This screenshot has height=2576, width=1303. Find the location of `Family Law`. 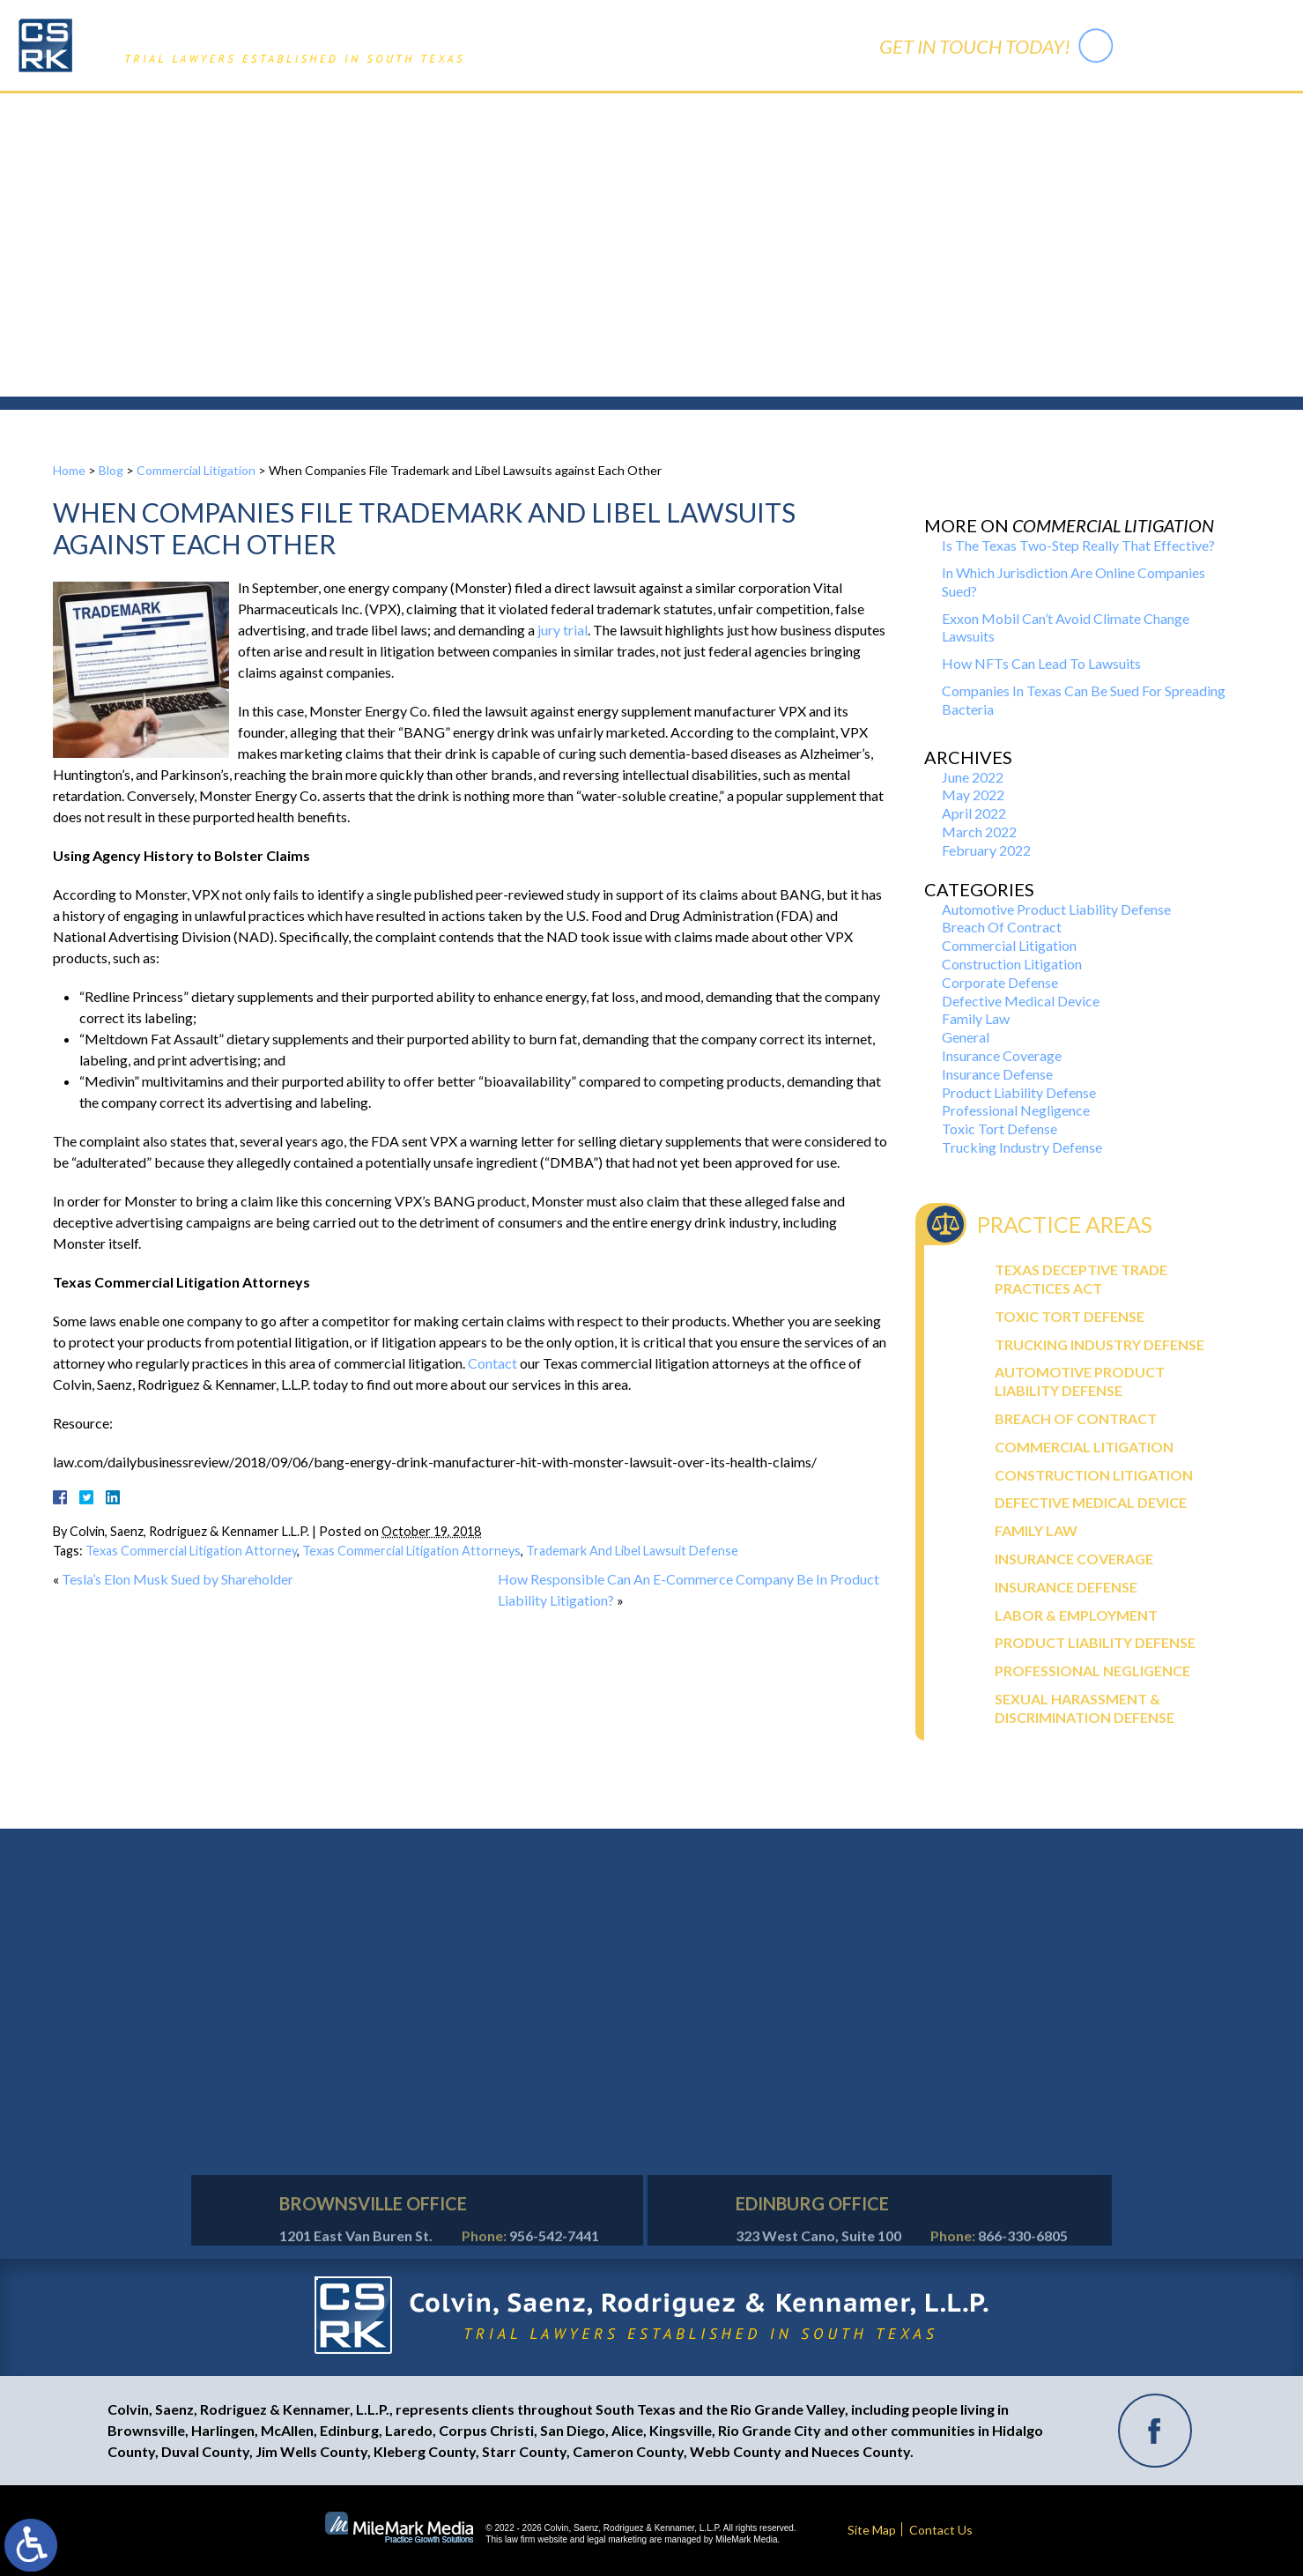

Family Law is located at coordinates (976, 1018).